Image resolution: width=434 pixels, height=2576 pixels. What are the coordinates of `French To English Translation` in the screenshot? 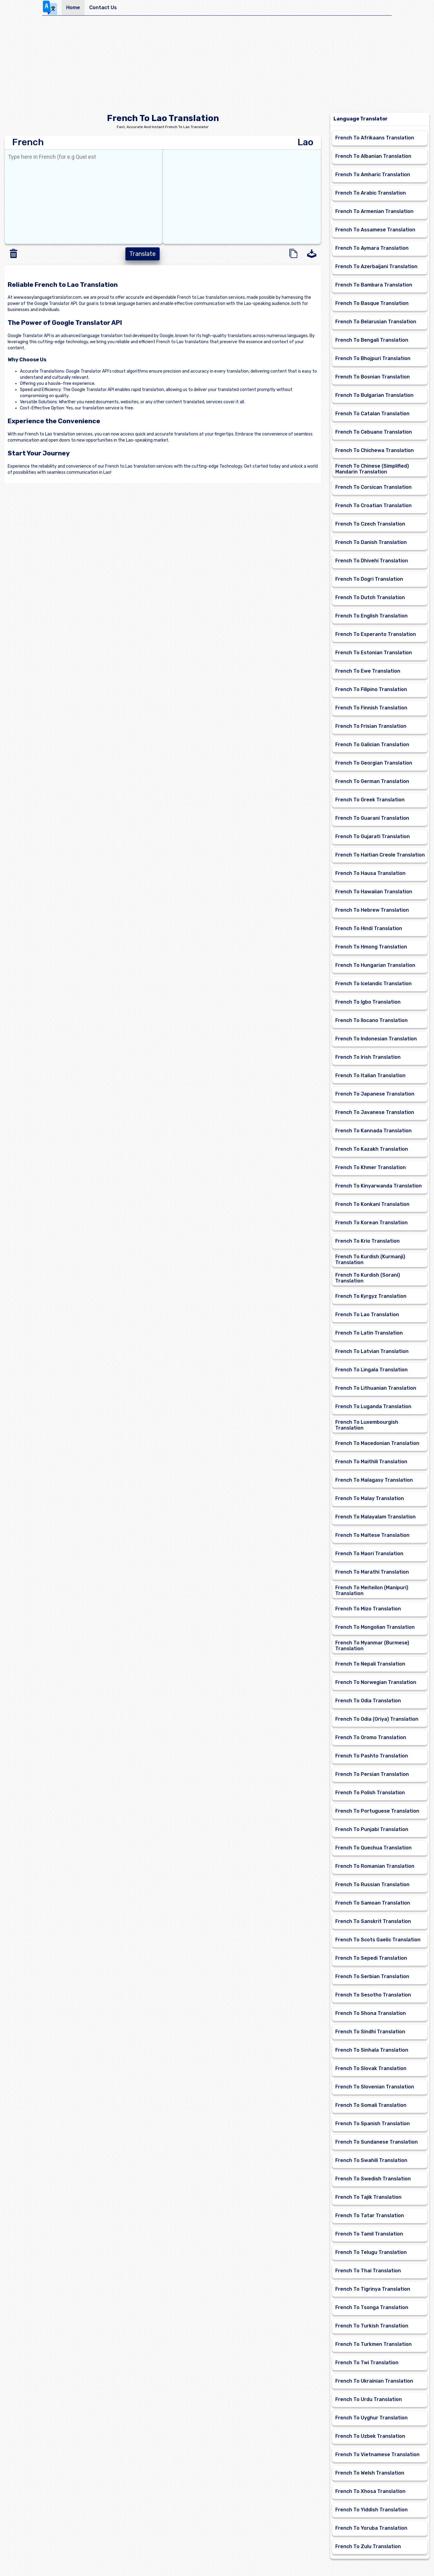 It's located at (371, 616).